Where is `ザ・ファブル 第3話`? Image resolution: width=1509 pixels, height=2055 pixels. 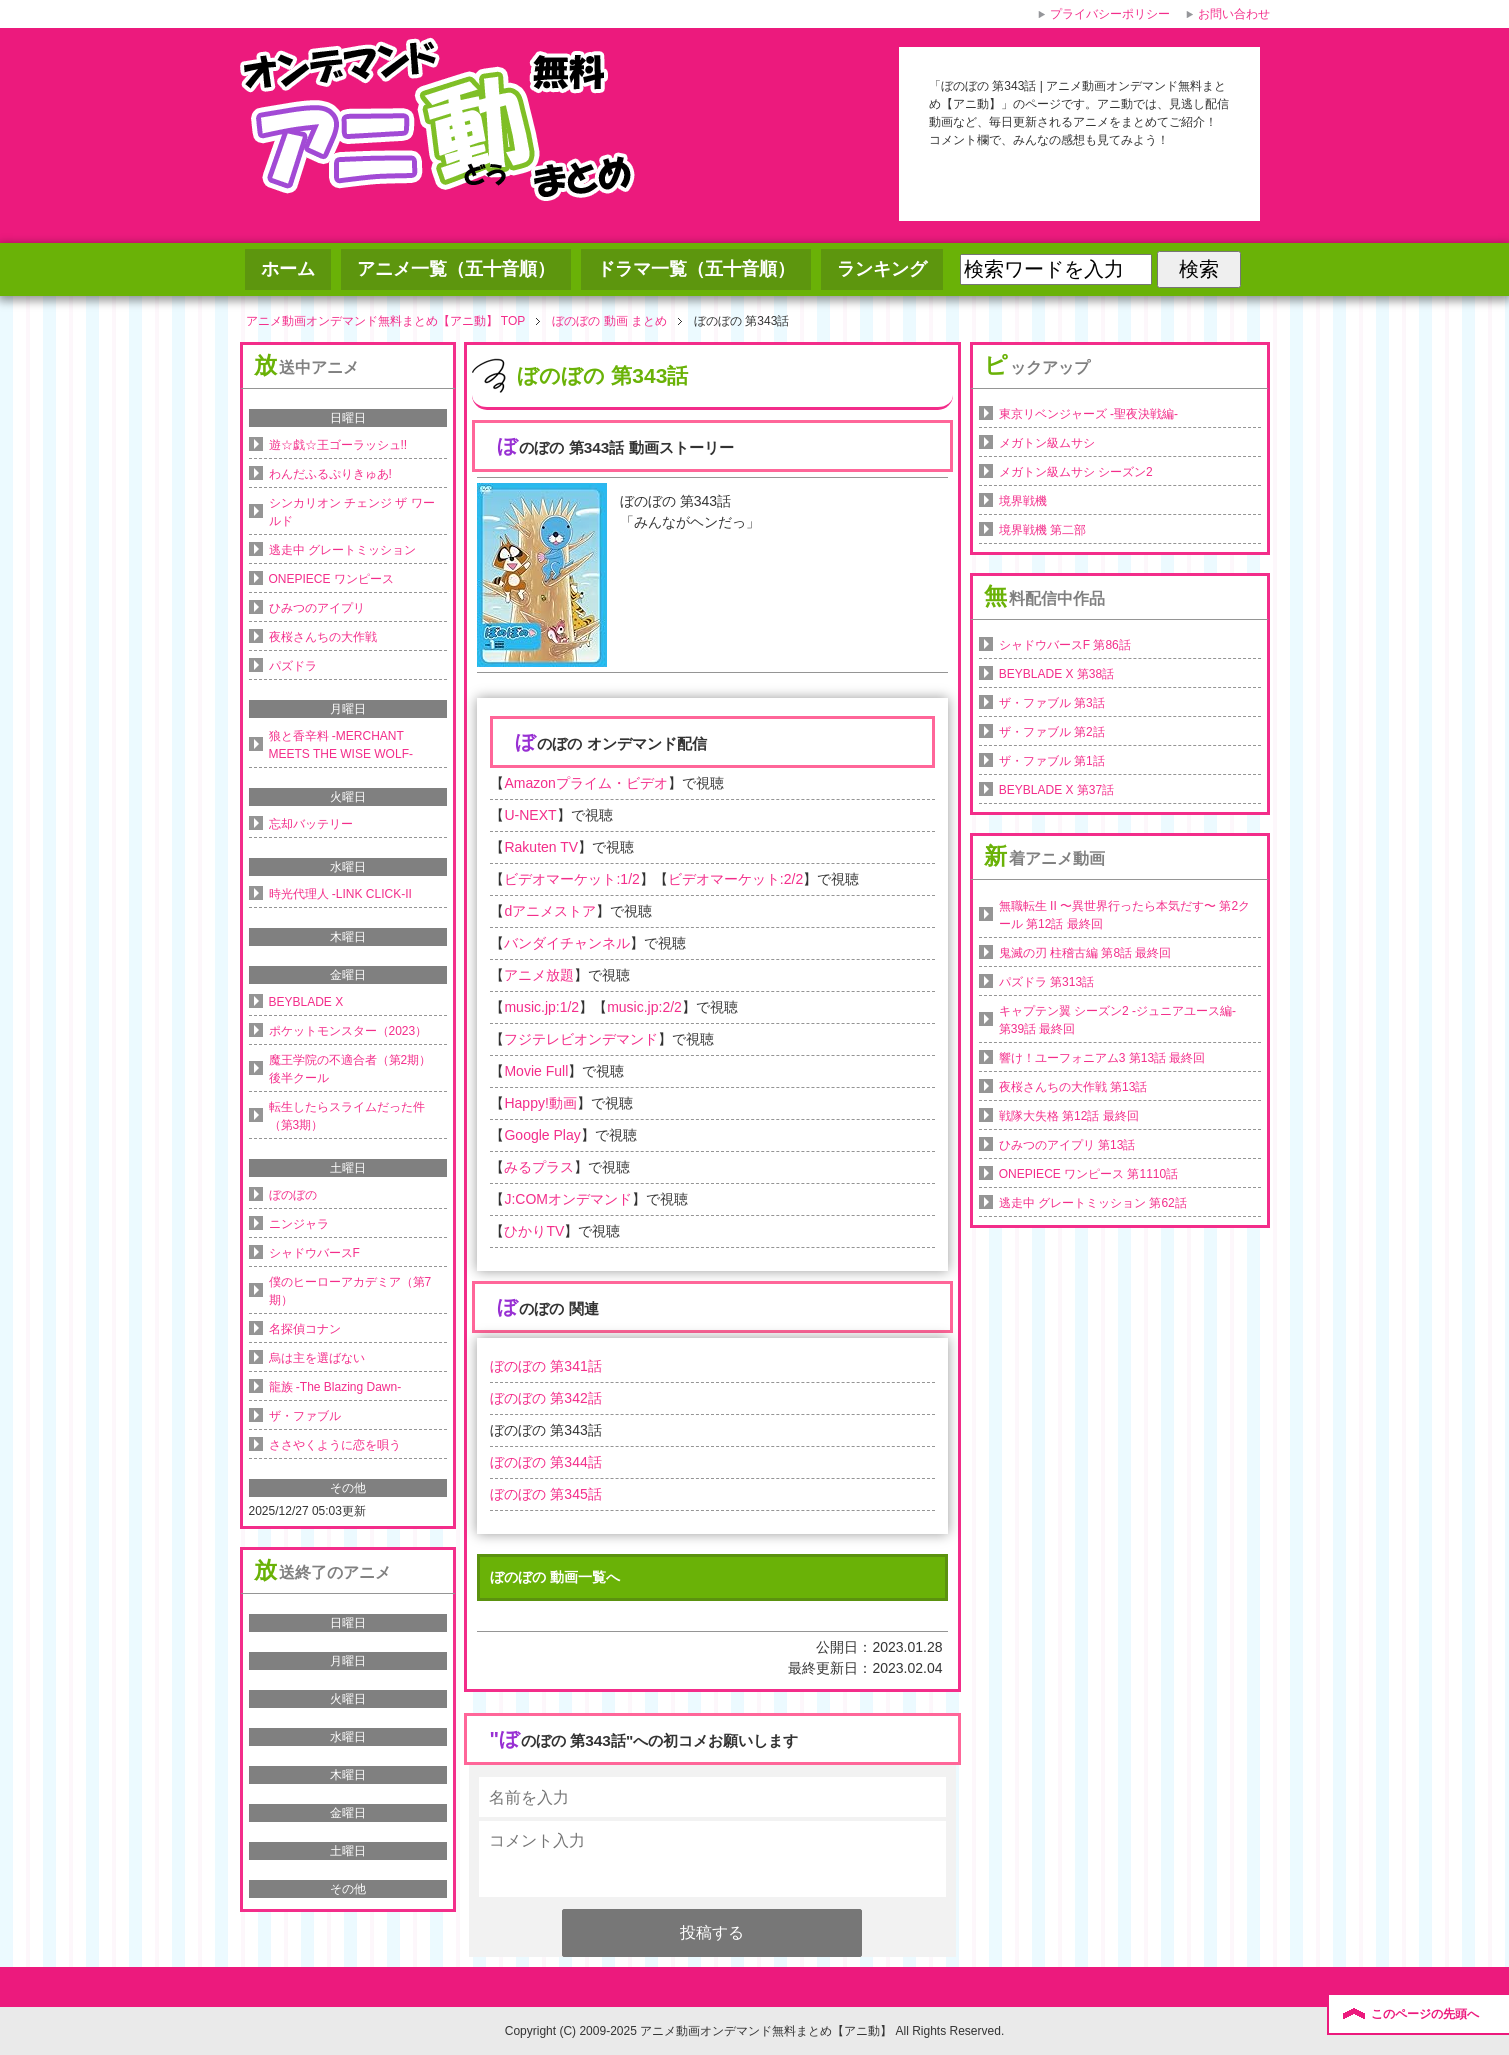
ザ・ファブル 第3話 is located at coordinates (1052, 703).